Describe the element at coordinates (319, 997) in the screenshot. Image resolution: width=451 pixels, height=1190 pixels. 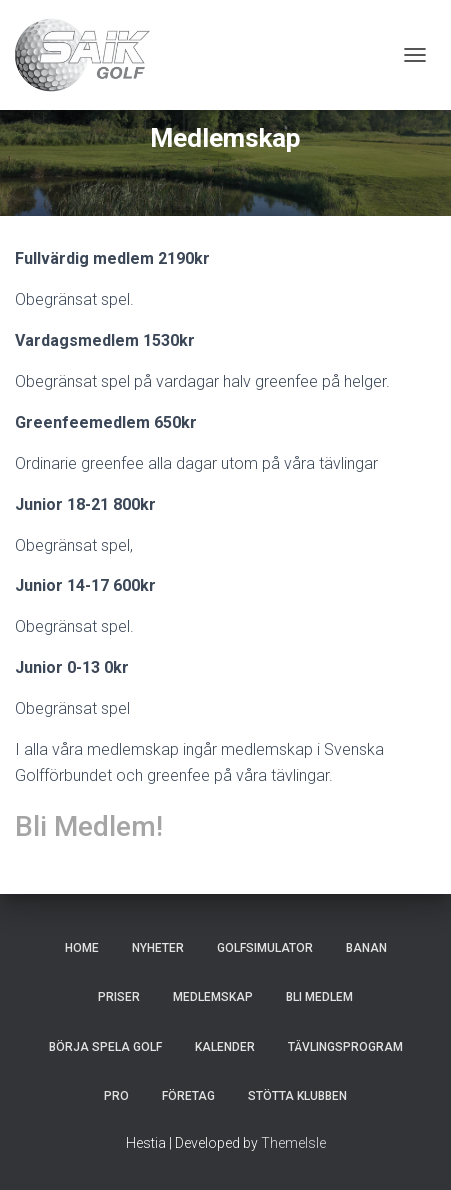
I see `Bli Medlem` at that location.